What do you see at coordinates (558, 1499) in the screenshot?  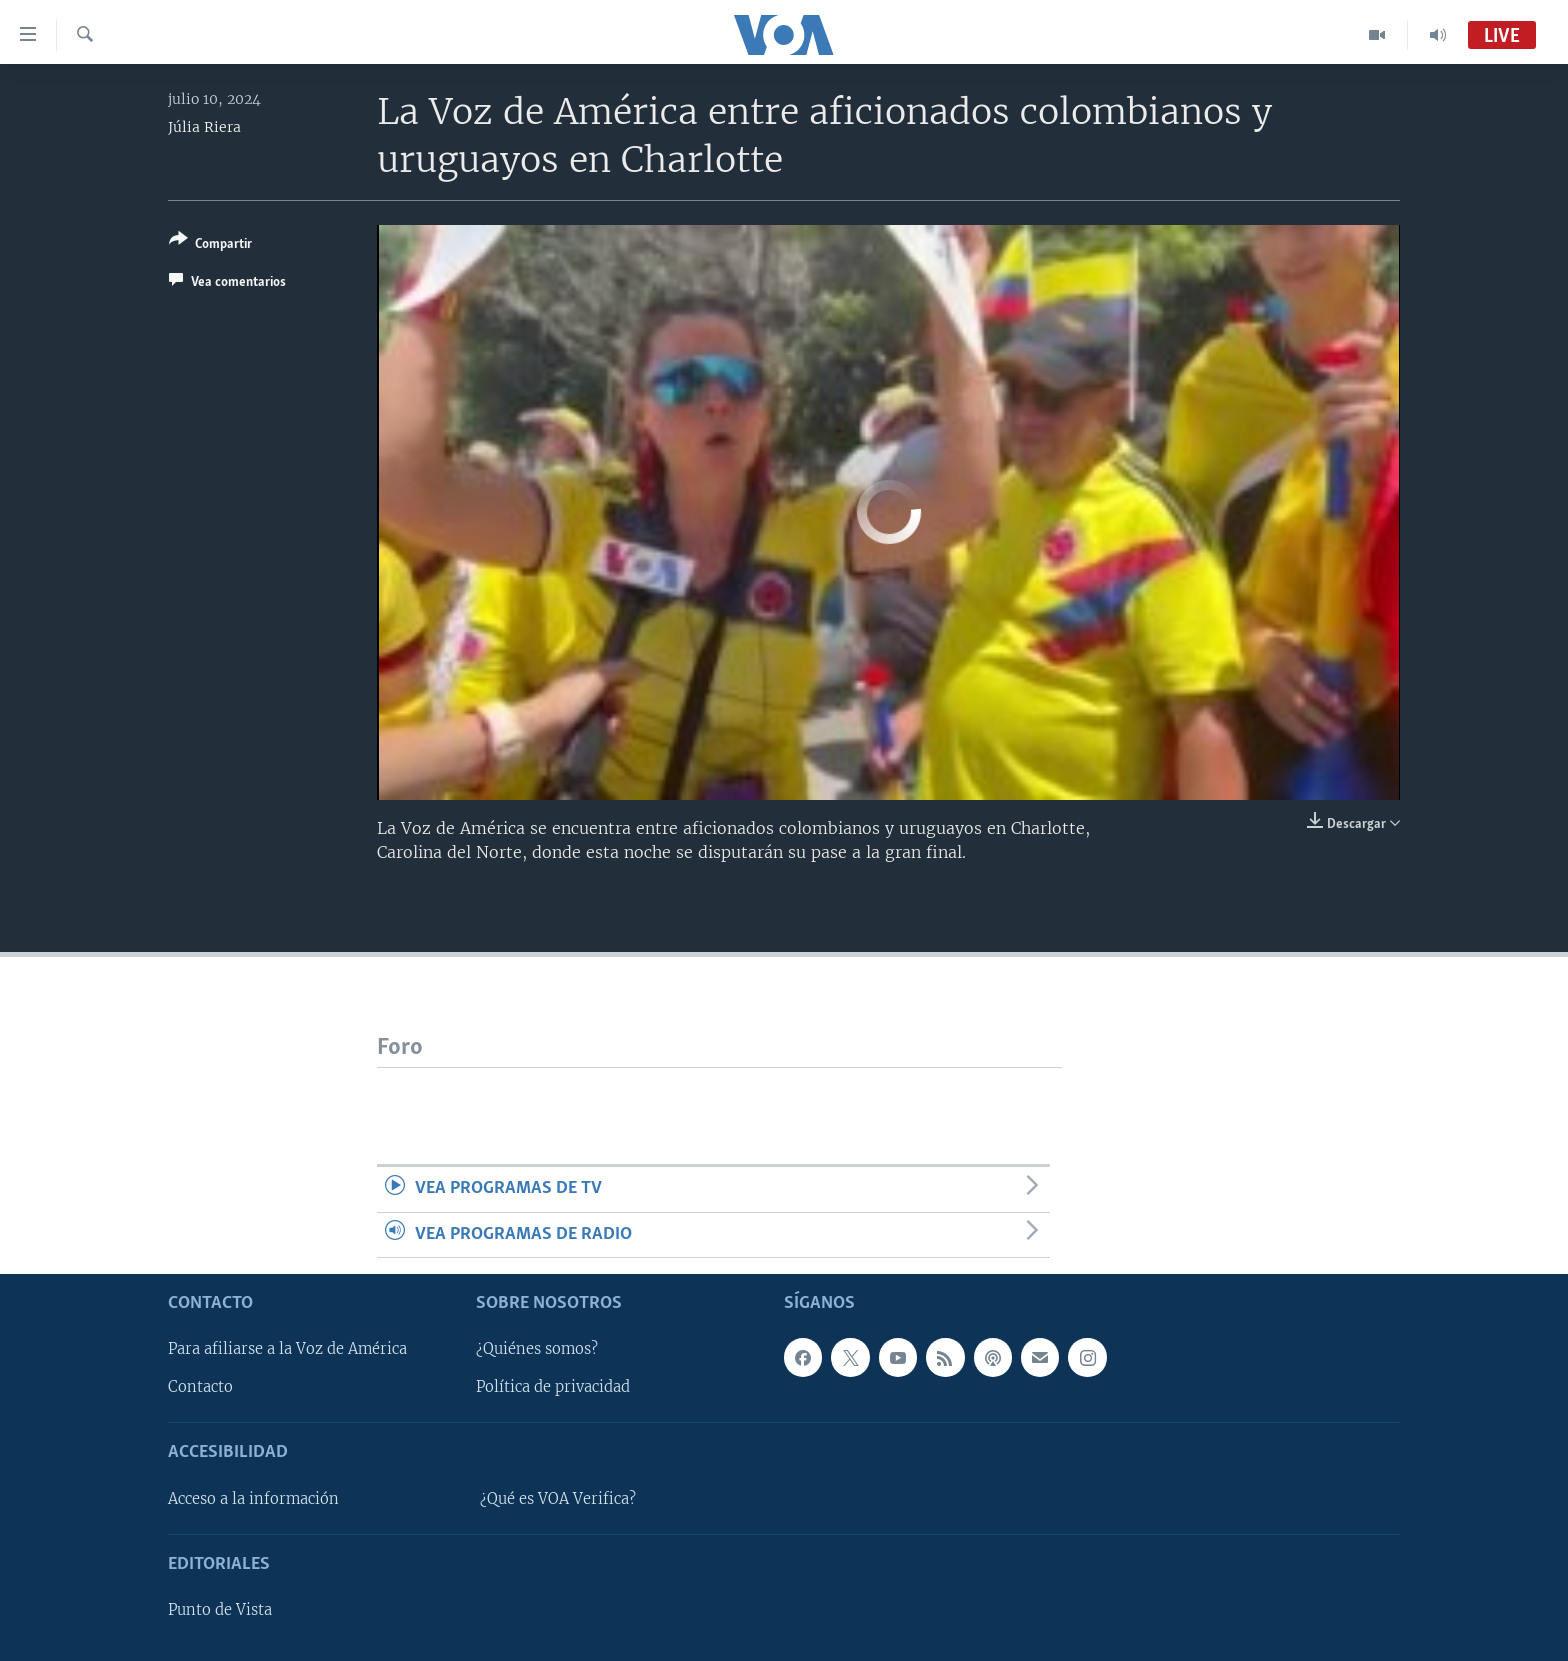 I see `¿Qué es VOA Verifica?` at bounding box center [558, 1499].